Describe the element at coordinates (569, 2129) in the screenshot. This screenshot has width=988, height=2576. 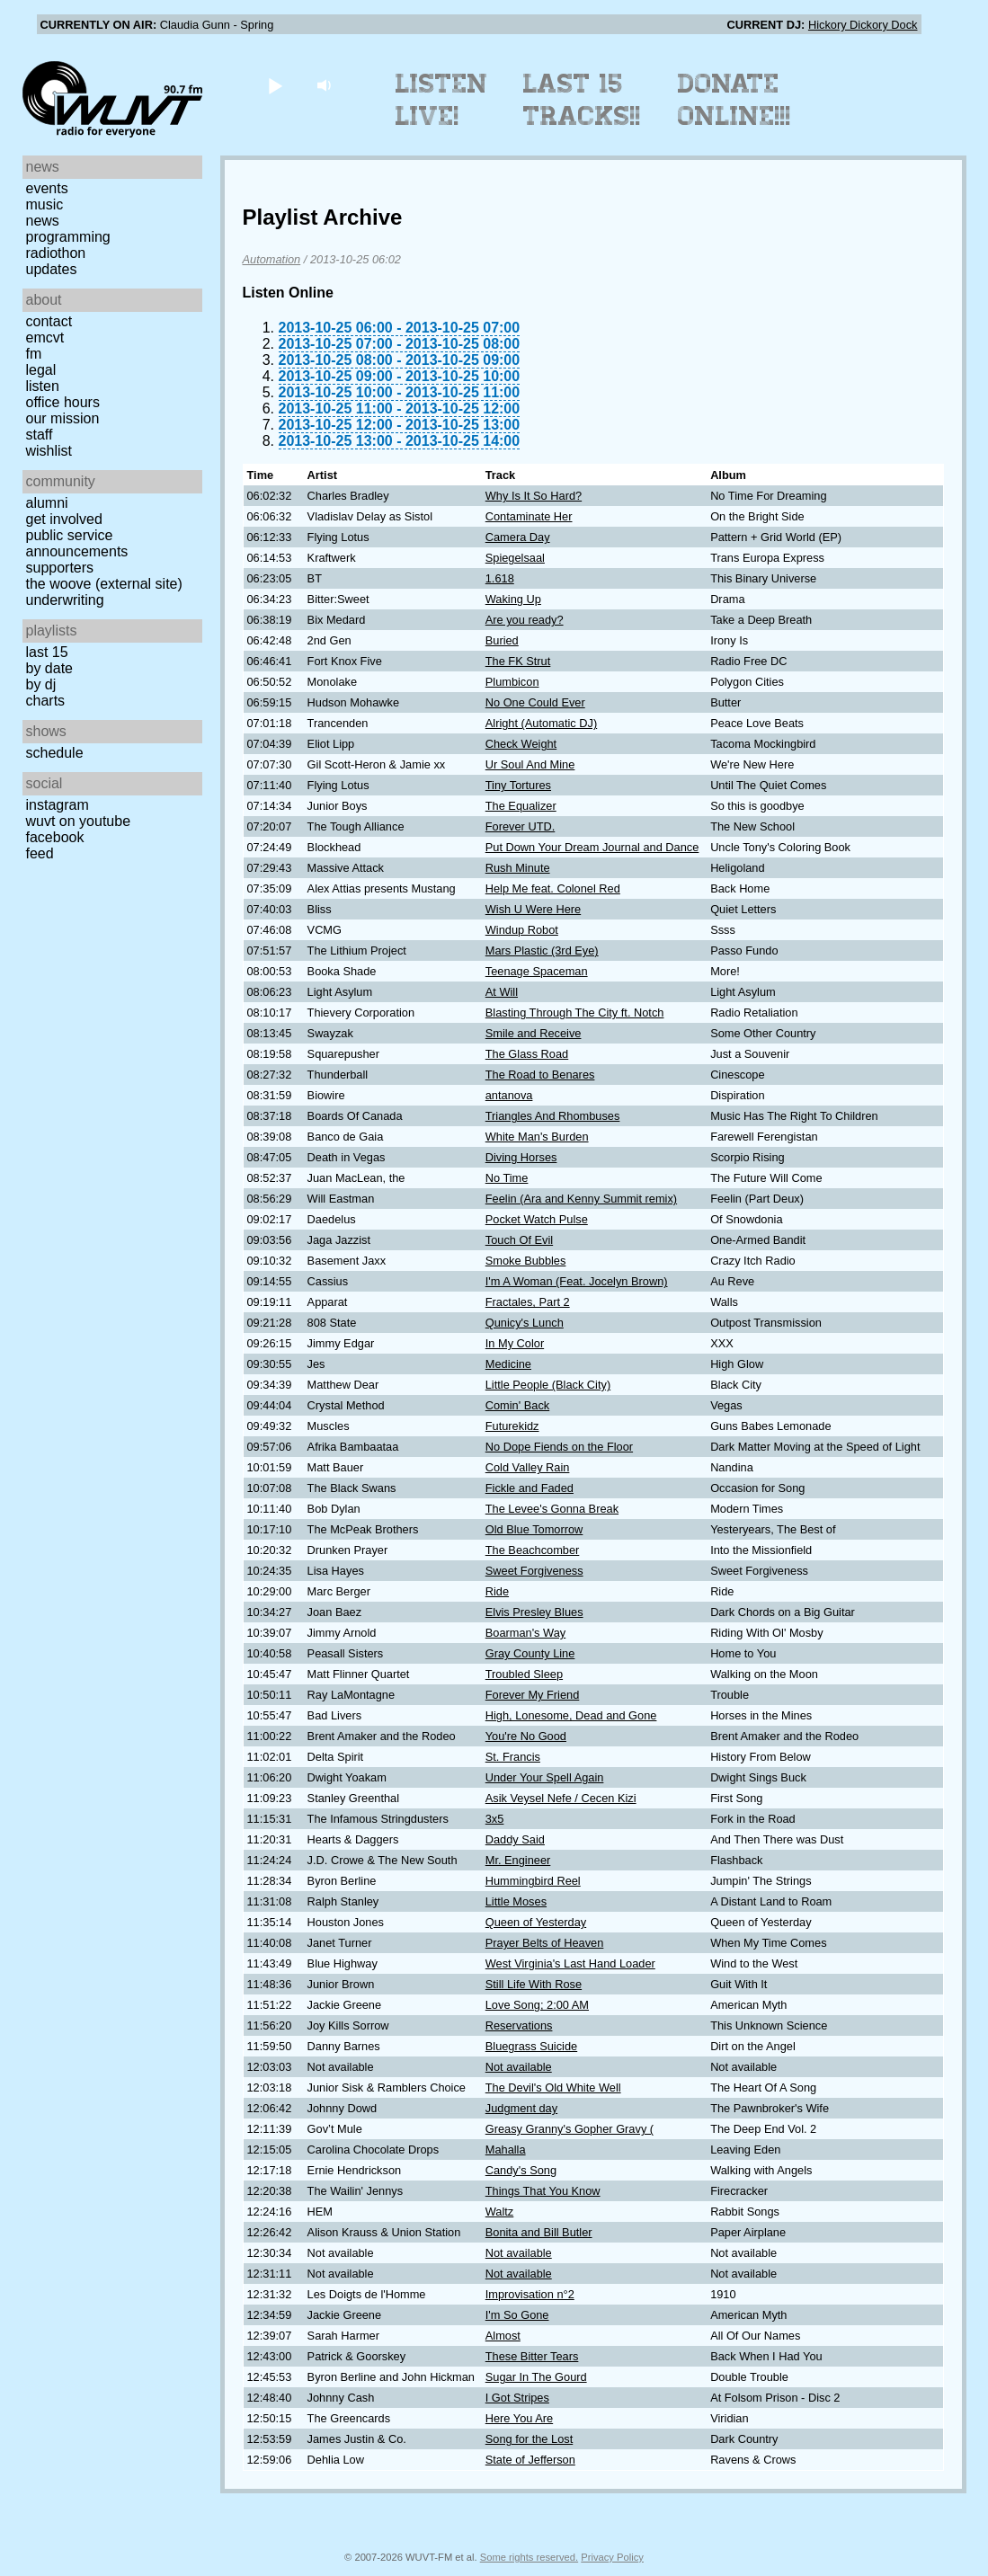
I see `Greasy Granny's Gopher Gravy (` at that location.